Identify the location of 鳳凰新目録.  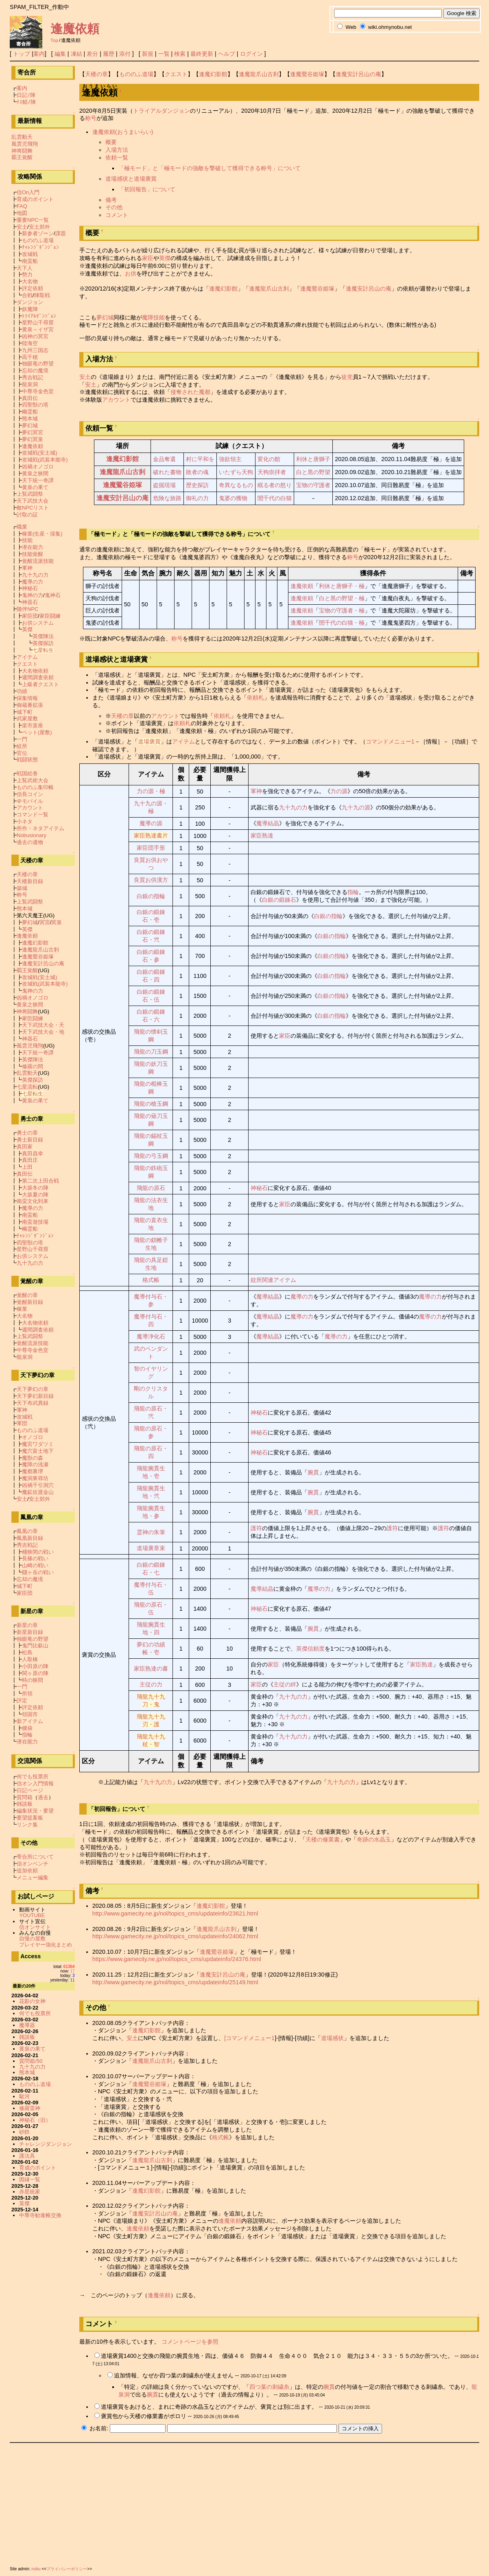
(30, 1538).